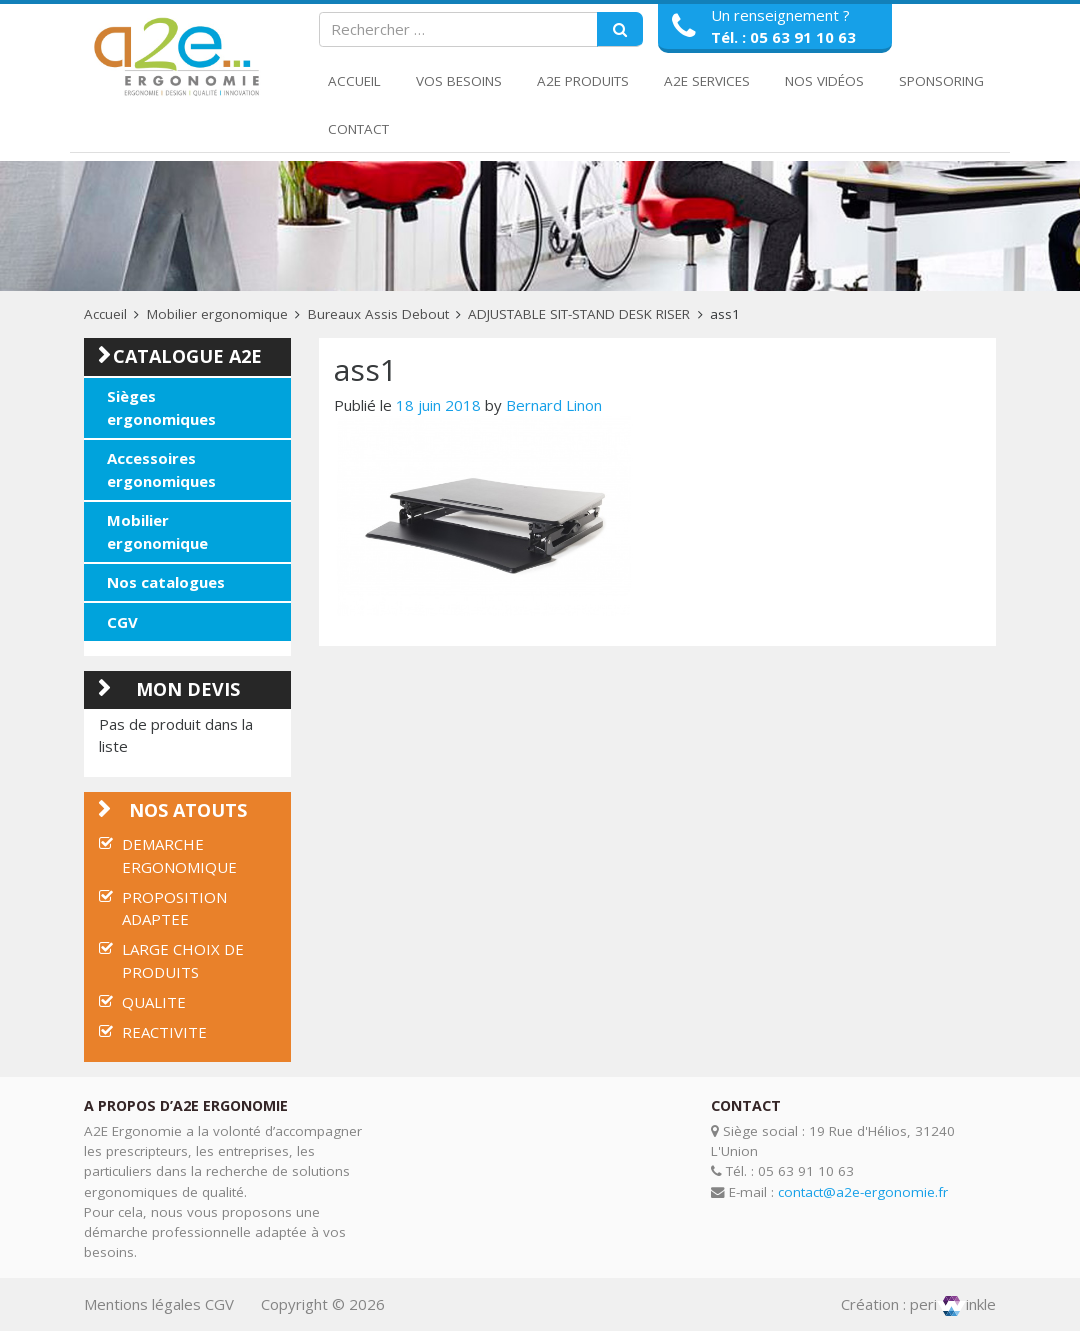 This screenshot has height=1331, width=1080. Describe the element at coordinates (918, 1304) in the screenshot. I see `Création : periinkle` at that location.